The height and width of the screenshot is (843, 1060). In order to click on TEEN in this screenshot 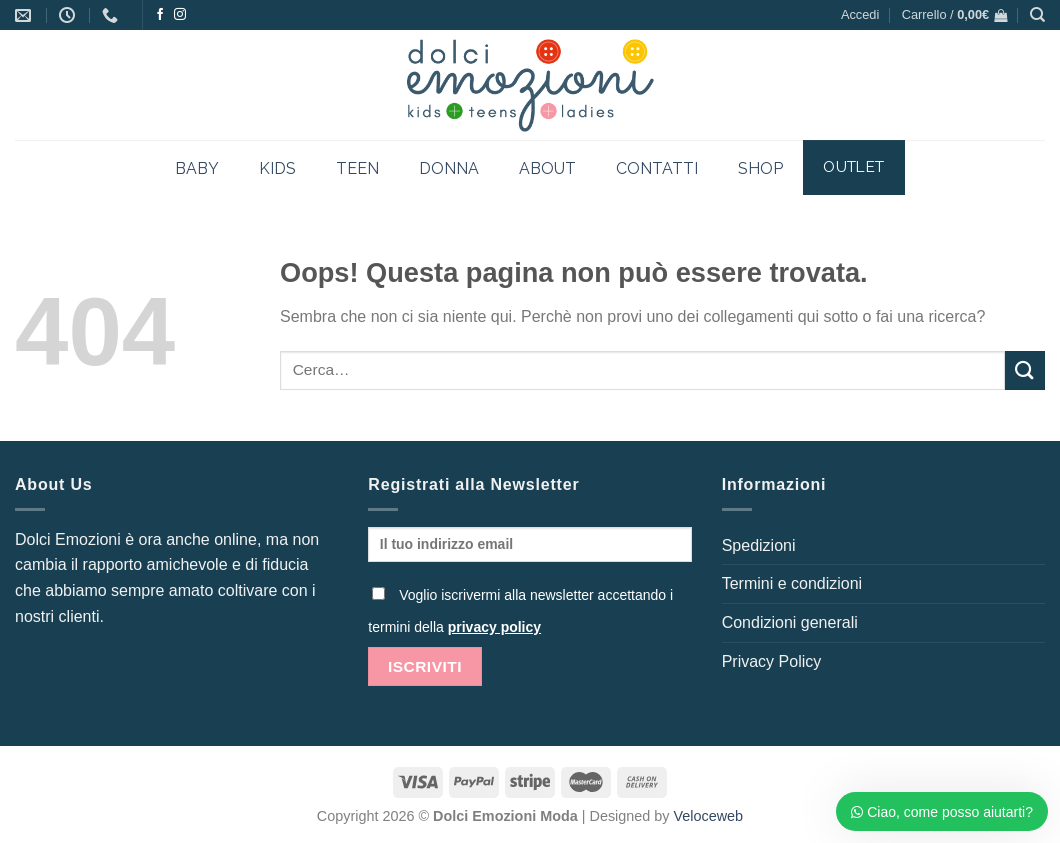, I will do `click(357, 168)`.